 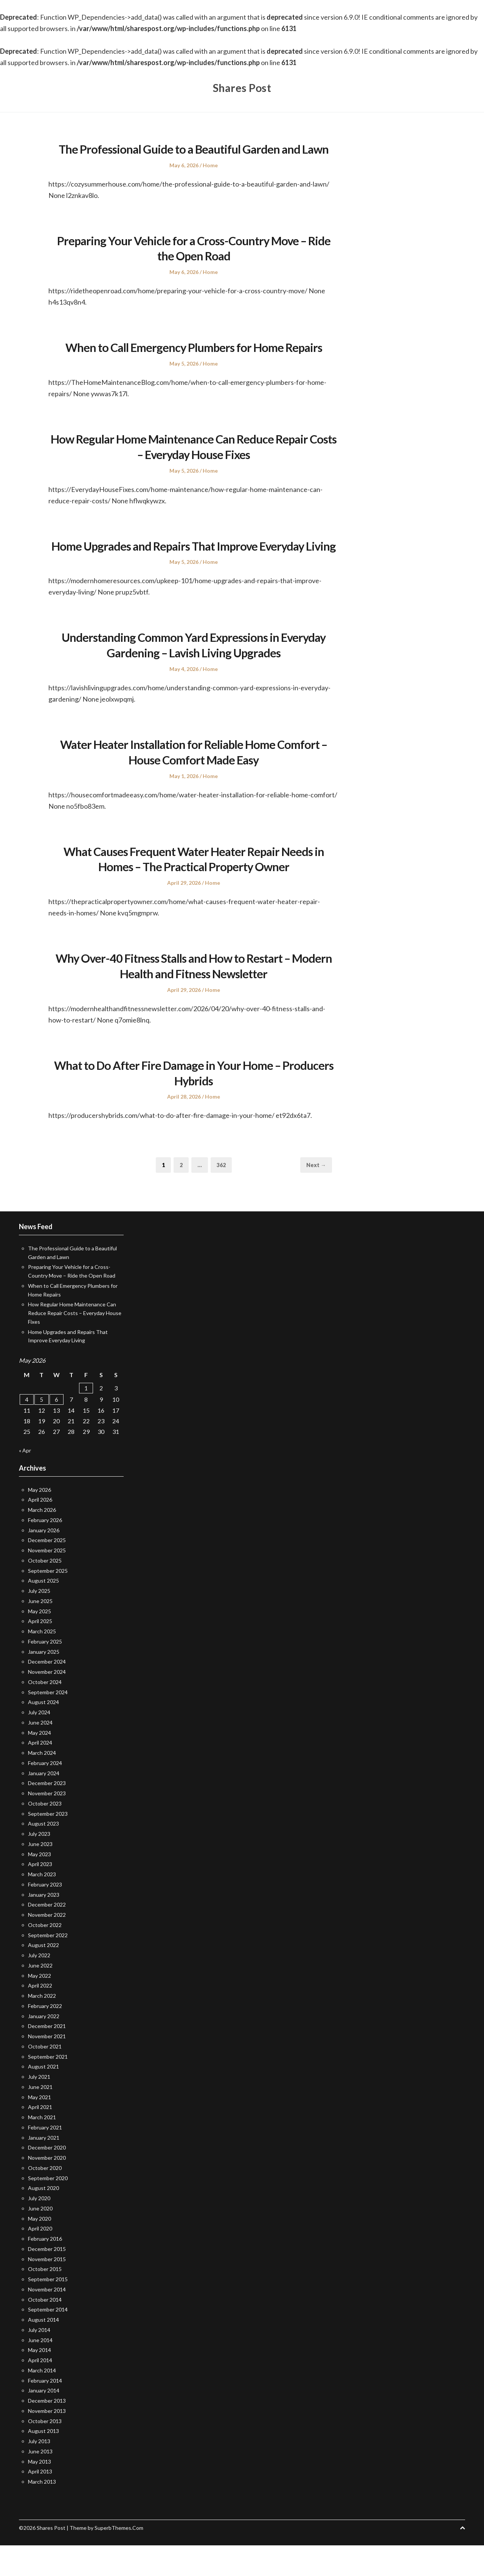 I want to click on June 2023, so click(x=40, y=1874).